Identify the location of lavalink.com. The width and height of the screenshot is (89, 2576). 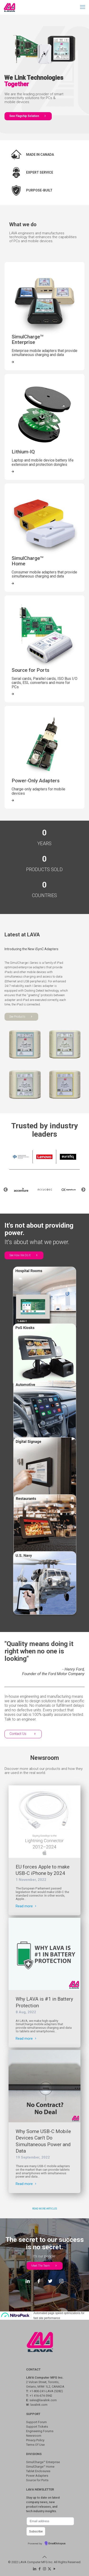
(38, 2404).